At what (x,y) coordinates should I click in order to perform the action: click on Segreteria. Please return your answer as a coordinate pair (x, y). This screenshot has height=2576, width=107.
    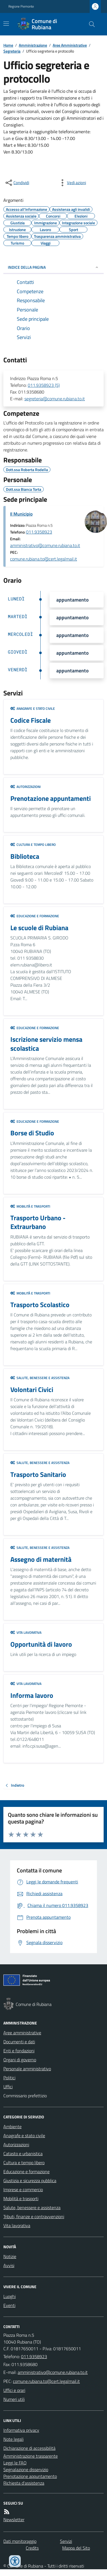
    Looking at the image, I should click on (11, 51).